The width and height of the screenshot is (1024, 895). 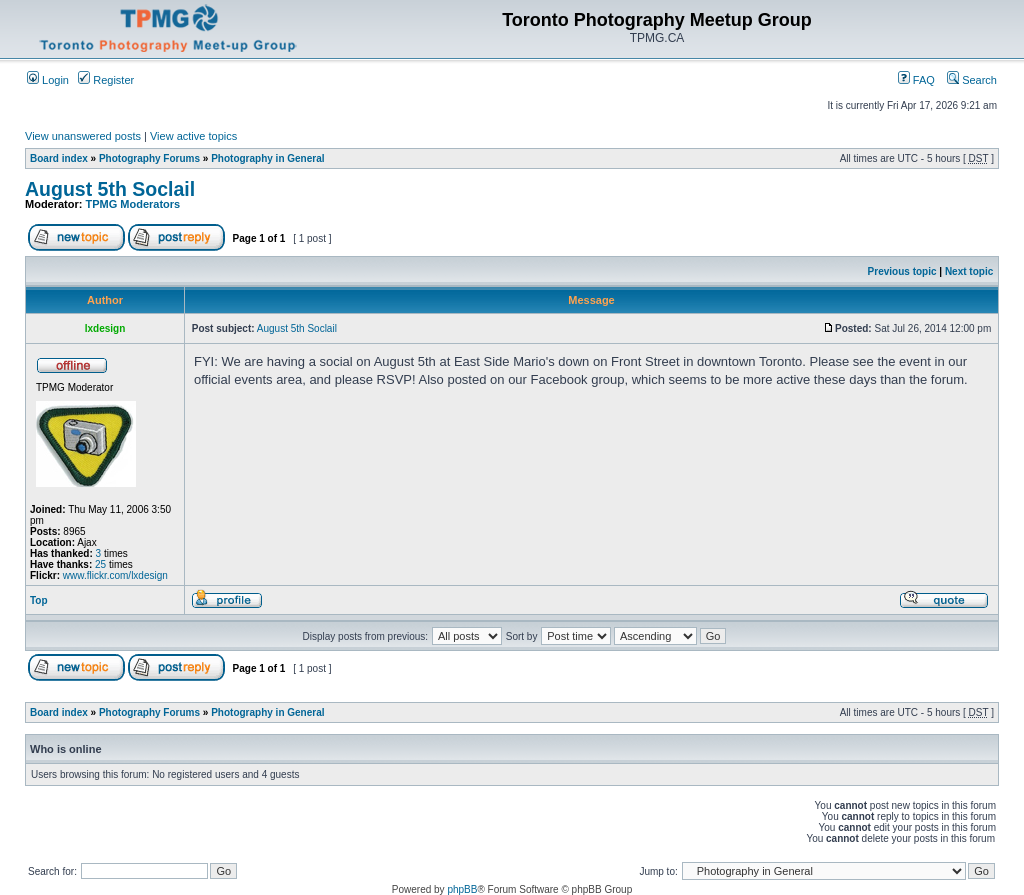 What do you see at coordinates (39, 600) in the screenshot?
I see `Top` at bounding box center [39, 600].